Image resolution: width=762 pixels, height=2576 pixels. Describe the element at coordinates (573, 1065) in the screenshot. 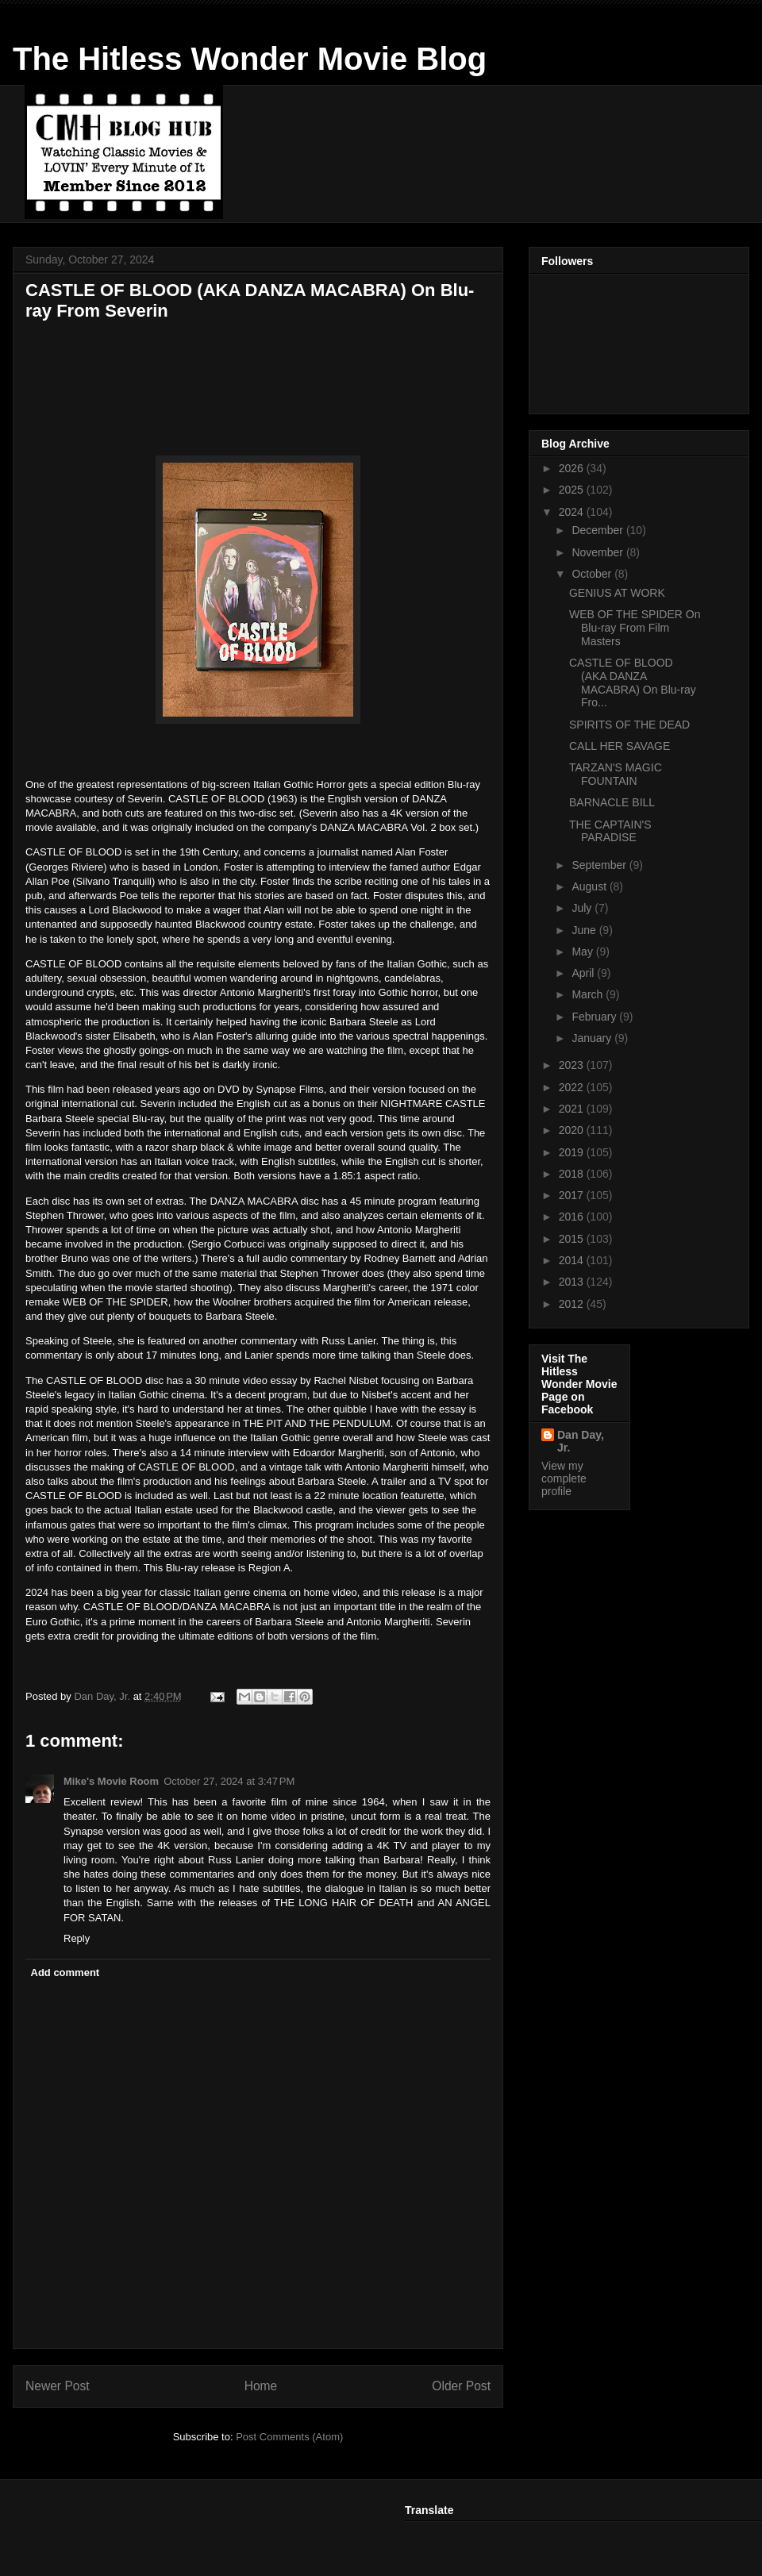

I see `2023` at that location.